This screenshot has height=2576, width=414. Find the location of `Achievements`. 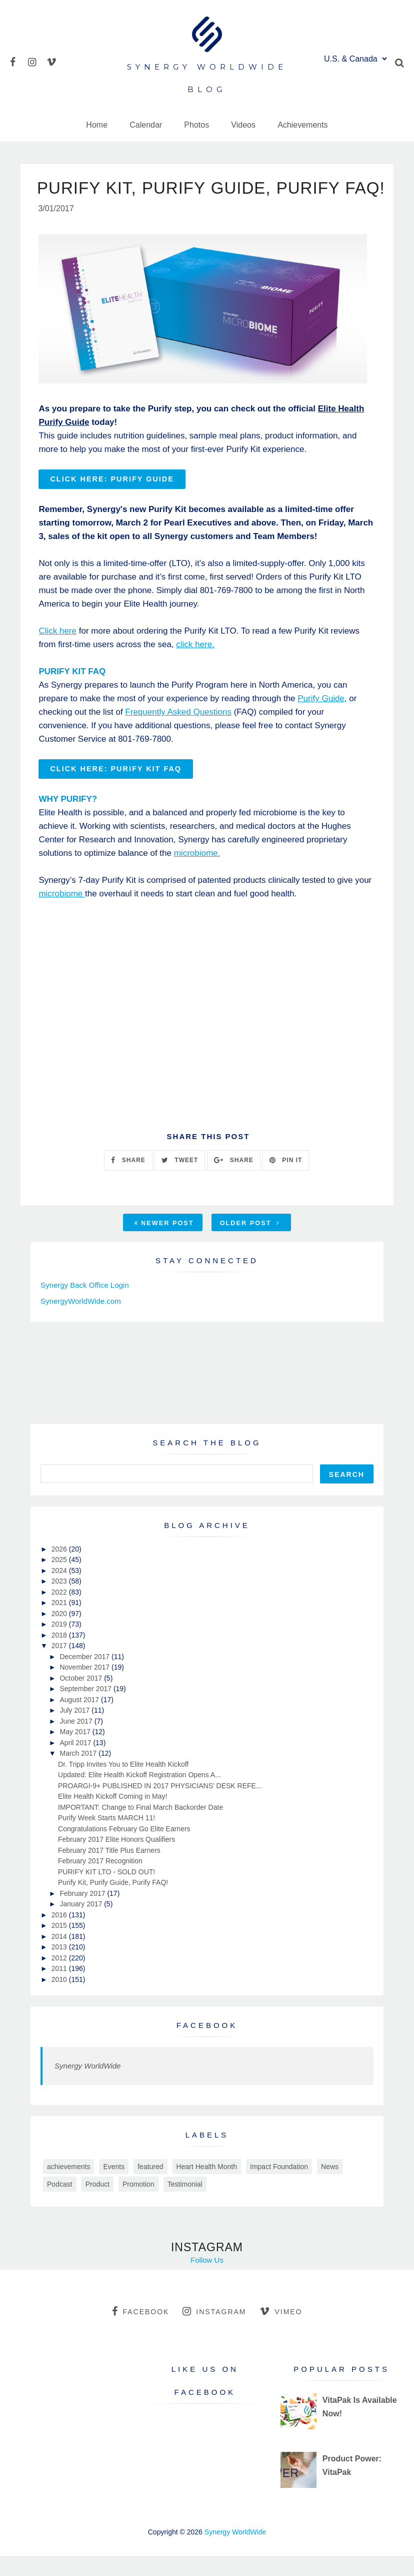

Achievements is located at coordinates (303, 125).